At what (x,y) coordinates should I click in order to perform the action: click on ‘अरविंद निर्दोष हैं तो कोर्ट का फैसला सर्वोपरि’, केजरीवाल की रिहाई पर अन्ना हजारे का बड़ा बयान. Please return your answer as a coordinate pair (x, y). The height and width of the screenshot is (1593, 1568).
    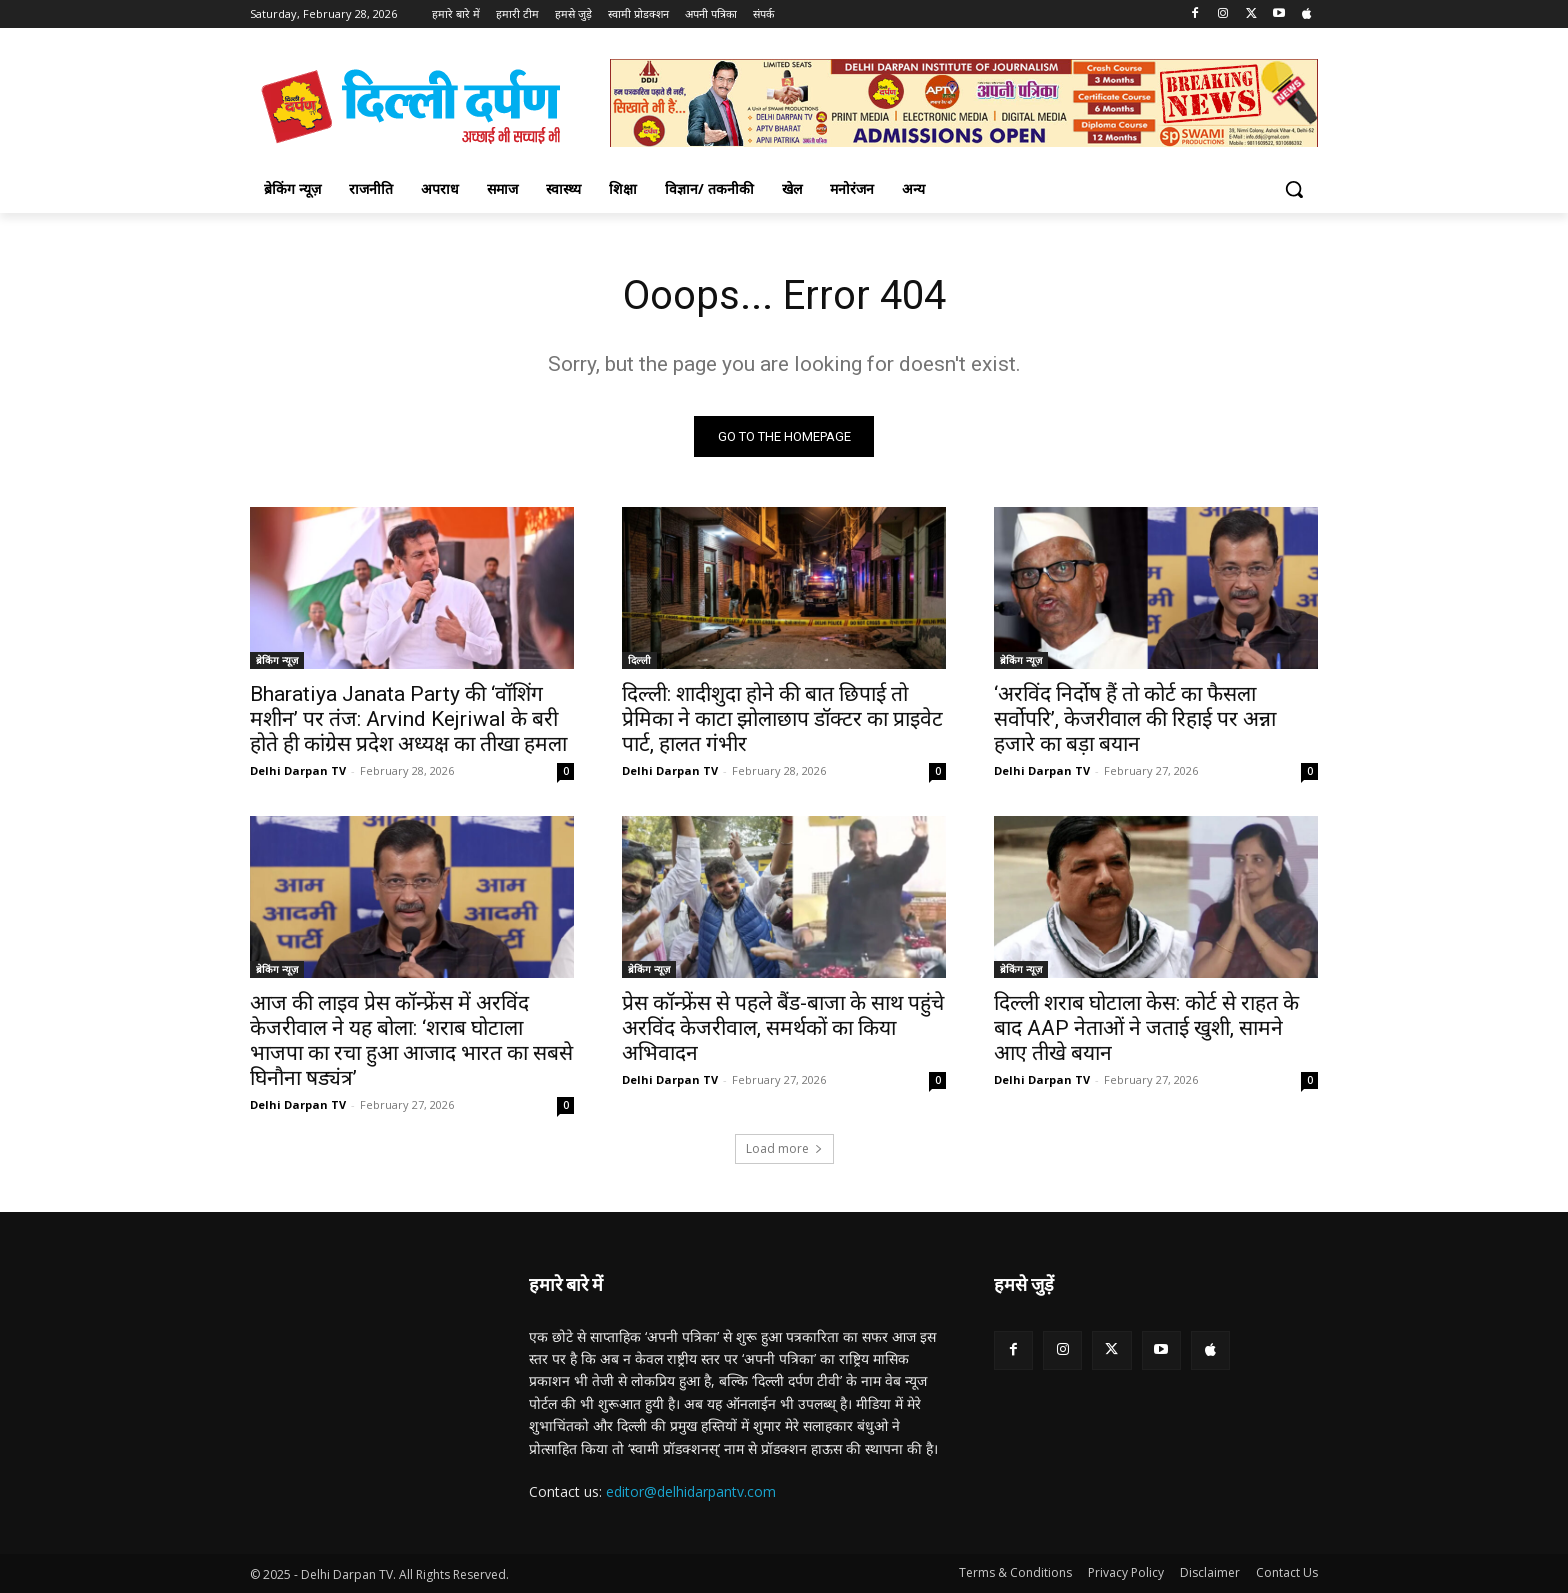
    Looking at the image, I should click on (1135, 719).